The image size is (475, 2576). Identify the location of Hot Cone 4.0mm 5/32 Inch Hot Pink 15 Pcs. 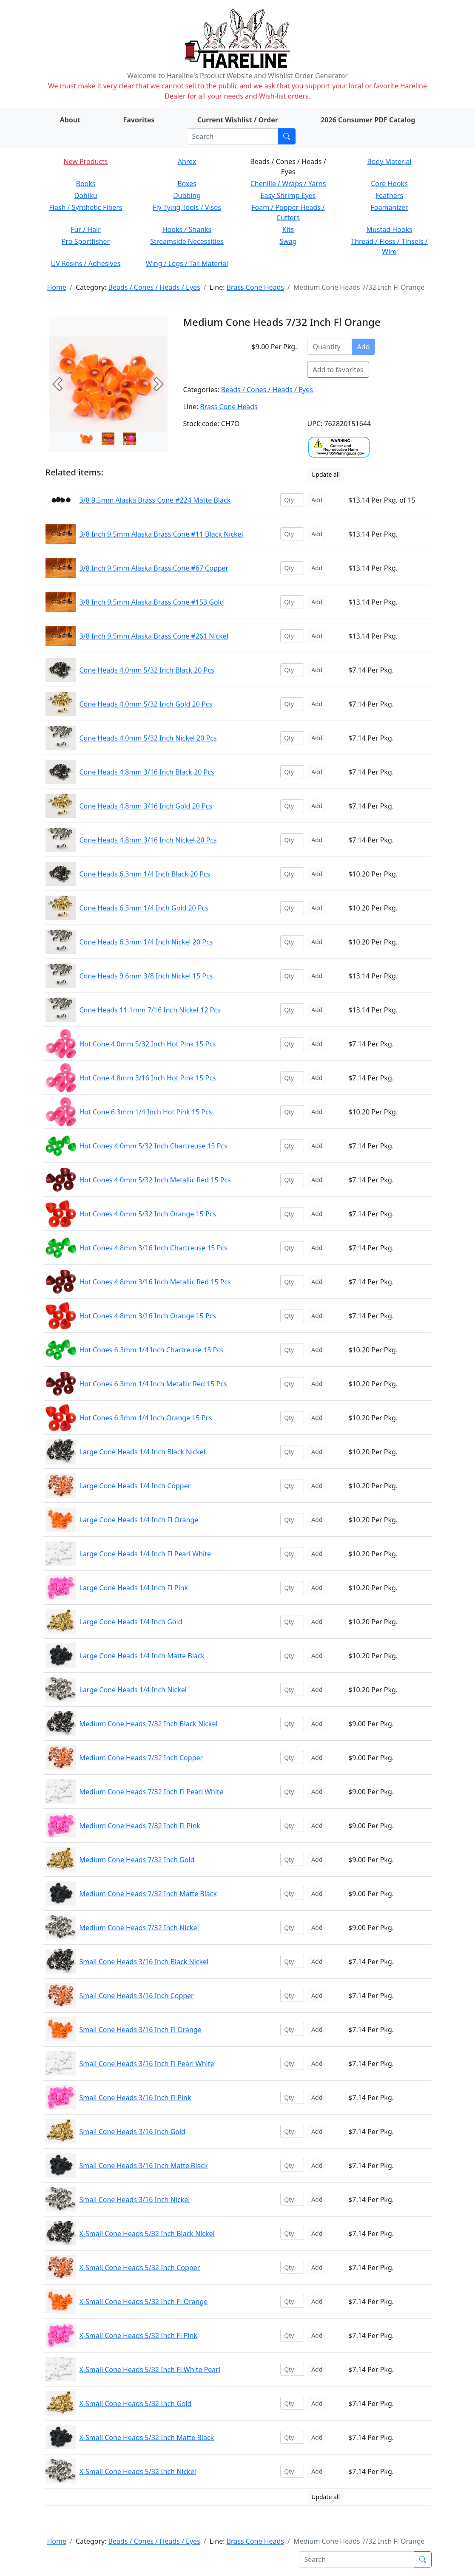
(148, 1044).